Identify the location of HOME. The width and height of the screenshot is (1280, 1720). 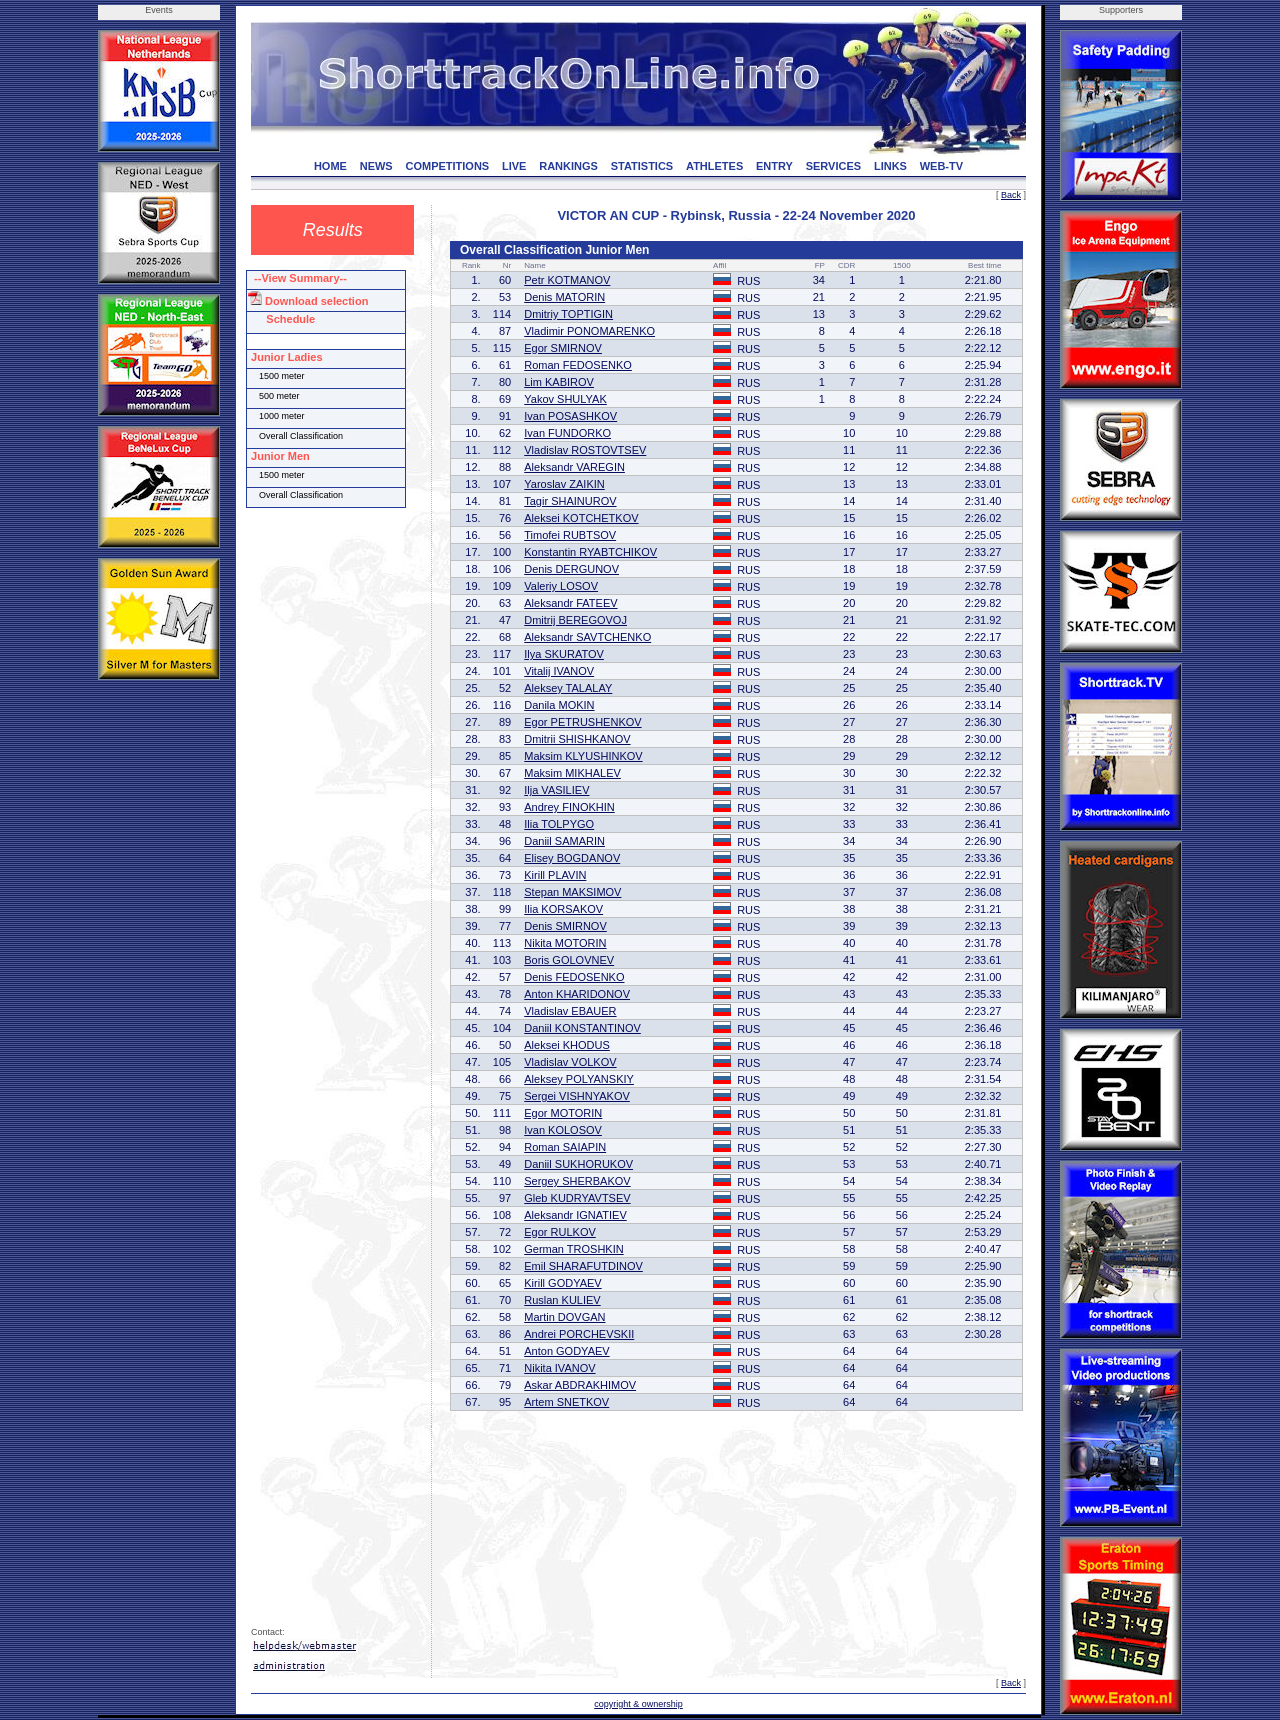
(330, 166).